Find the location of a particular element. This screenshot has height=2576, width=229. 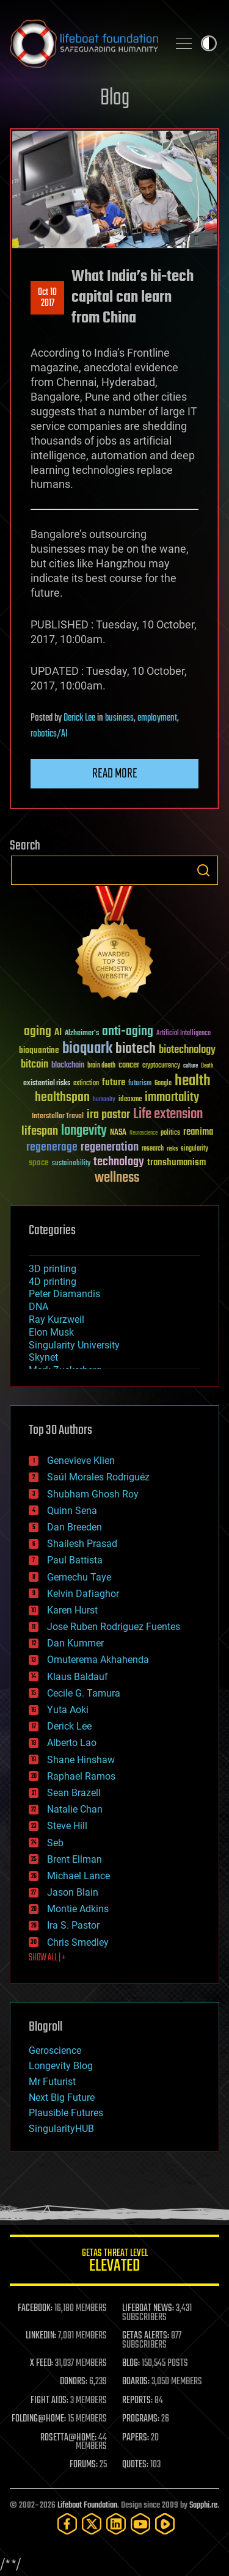

Klaus Baldauf is located at coordinates (77, 1677).